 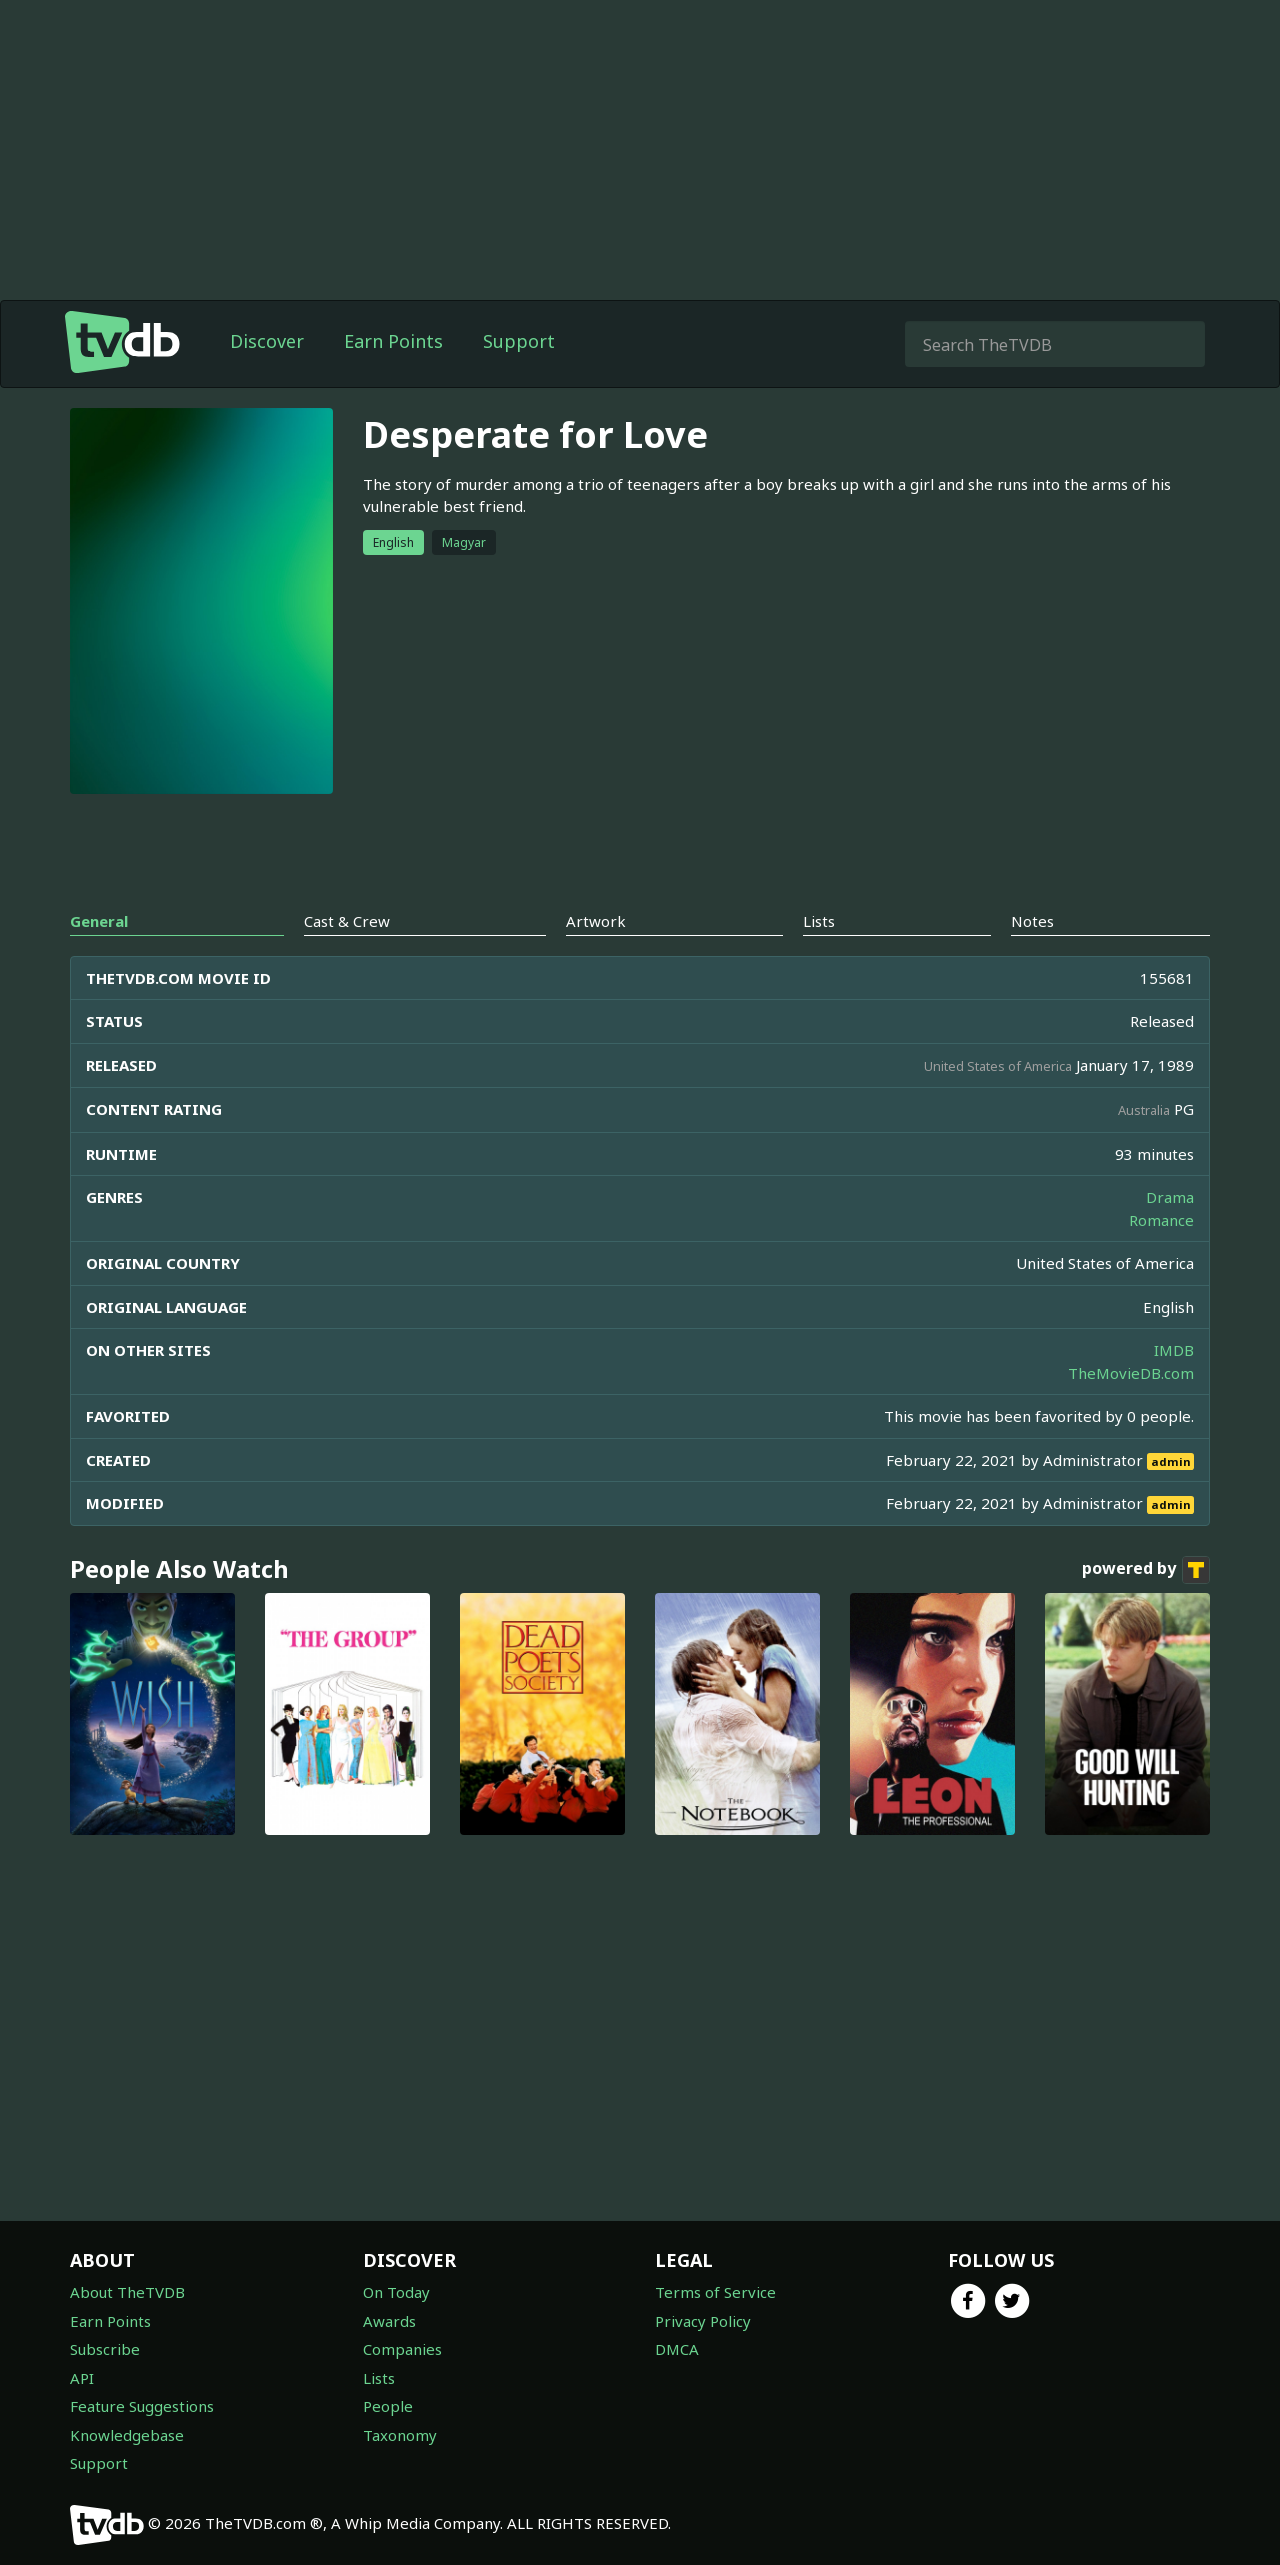 What do you see at coordinates (347, 921) in the screenshot?
I see `Cast & Crew [tab]` at bounding box center [347, 921].